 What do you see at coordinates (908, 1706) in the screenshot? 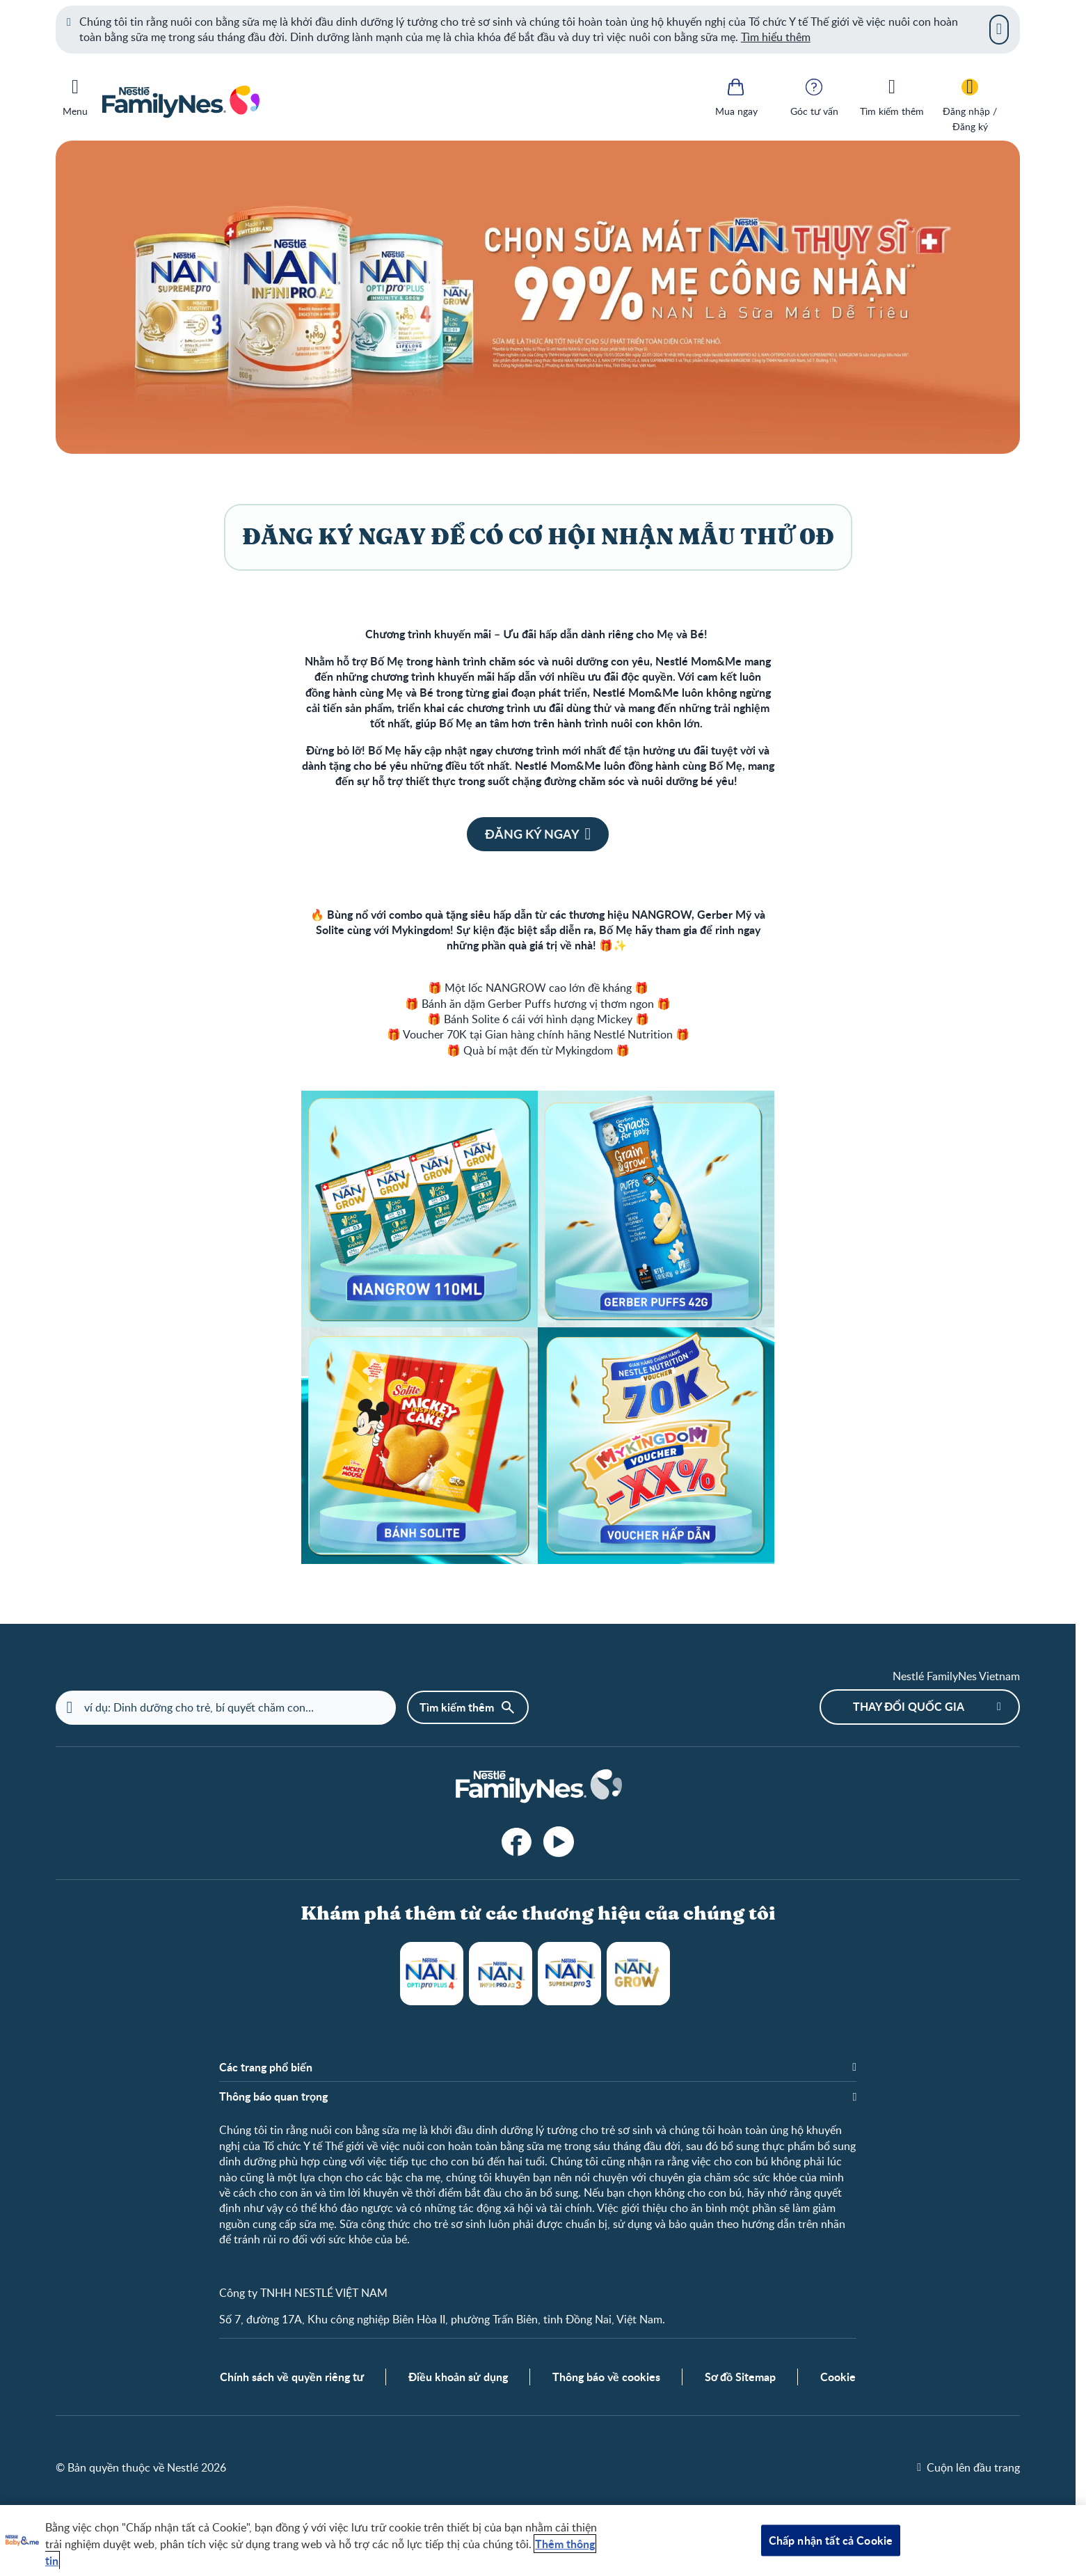
I see `Thay đổi quốc gia` at bounding box center [908, 1706].